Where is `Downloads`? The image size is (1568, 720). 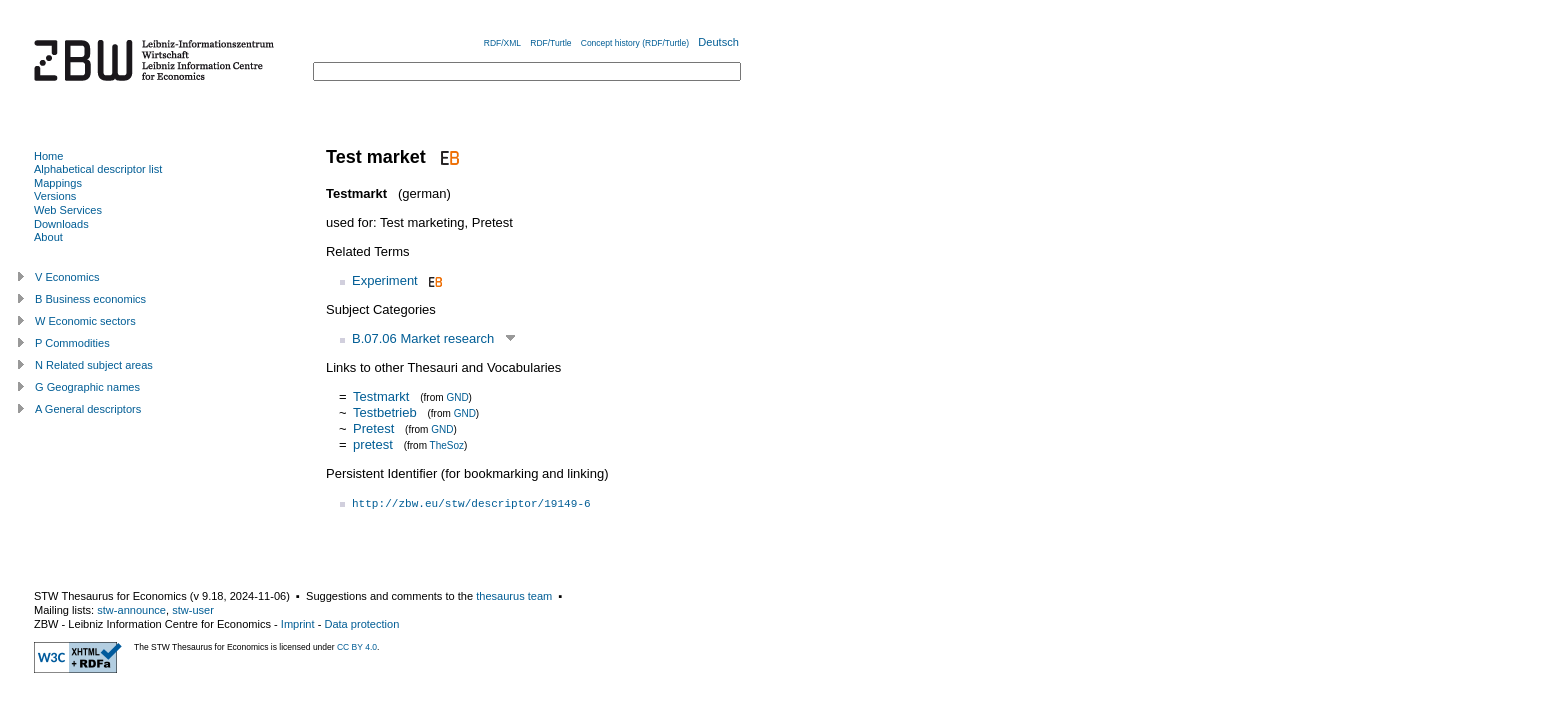 Downloads is located at coordinates (61, 224).